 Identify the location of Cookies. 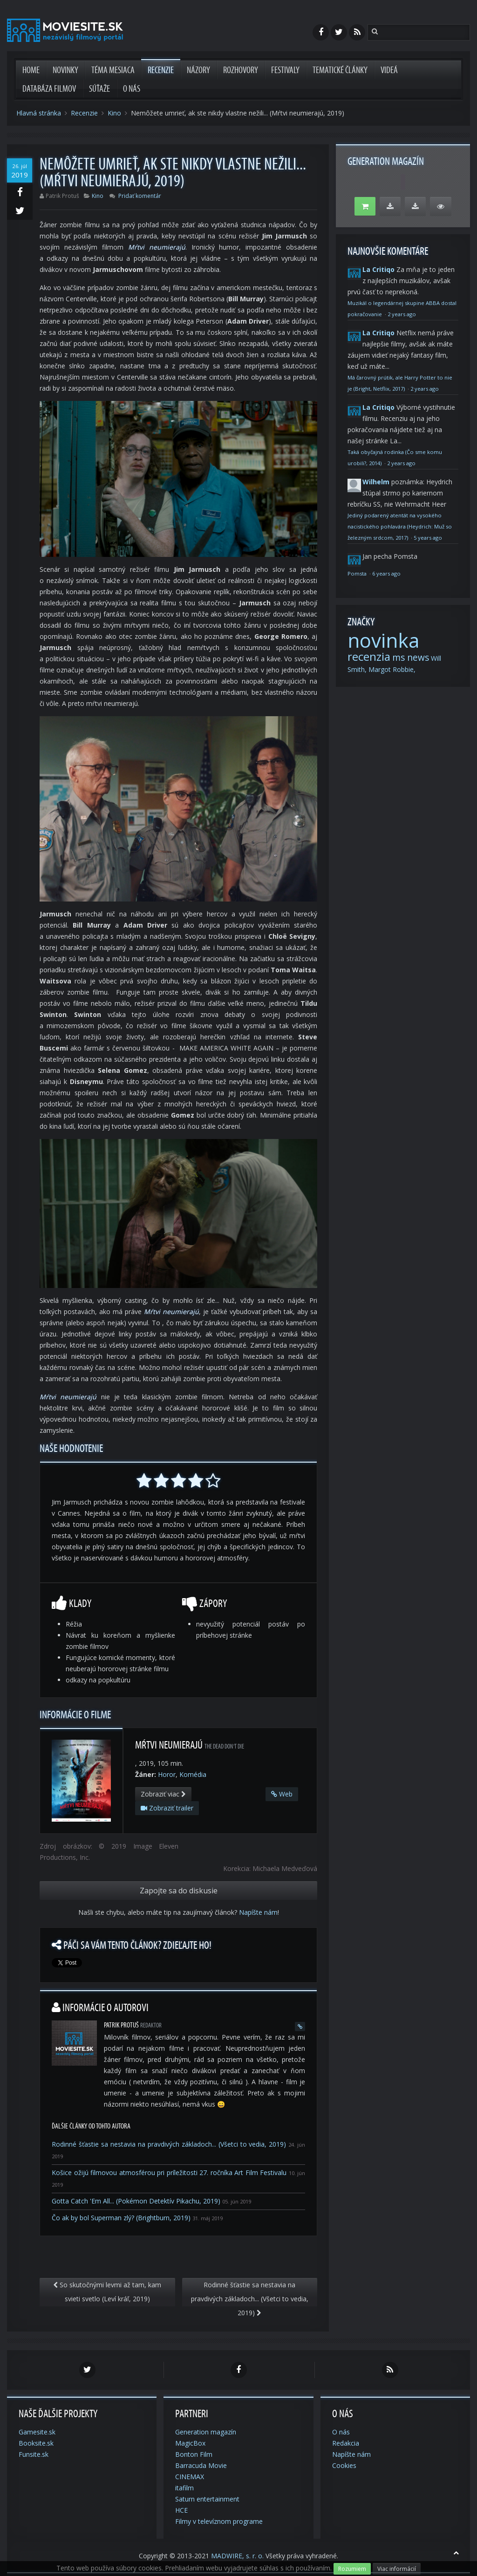
(344, 2465).